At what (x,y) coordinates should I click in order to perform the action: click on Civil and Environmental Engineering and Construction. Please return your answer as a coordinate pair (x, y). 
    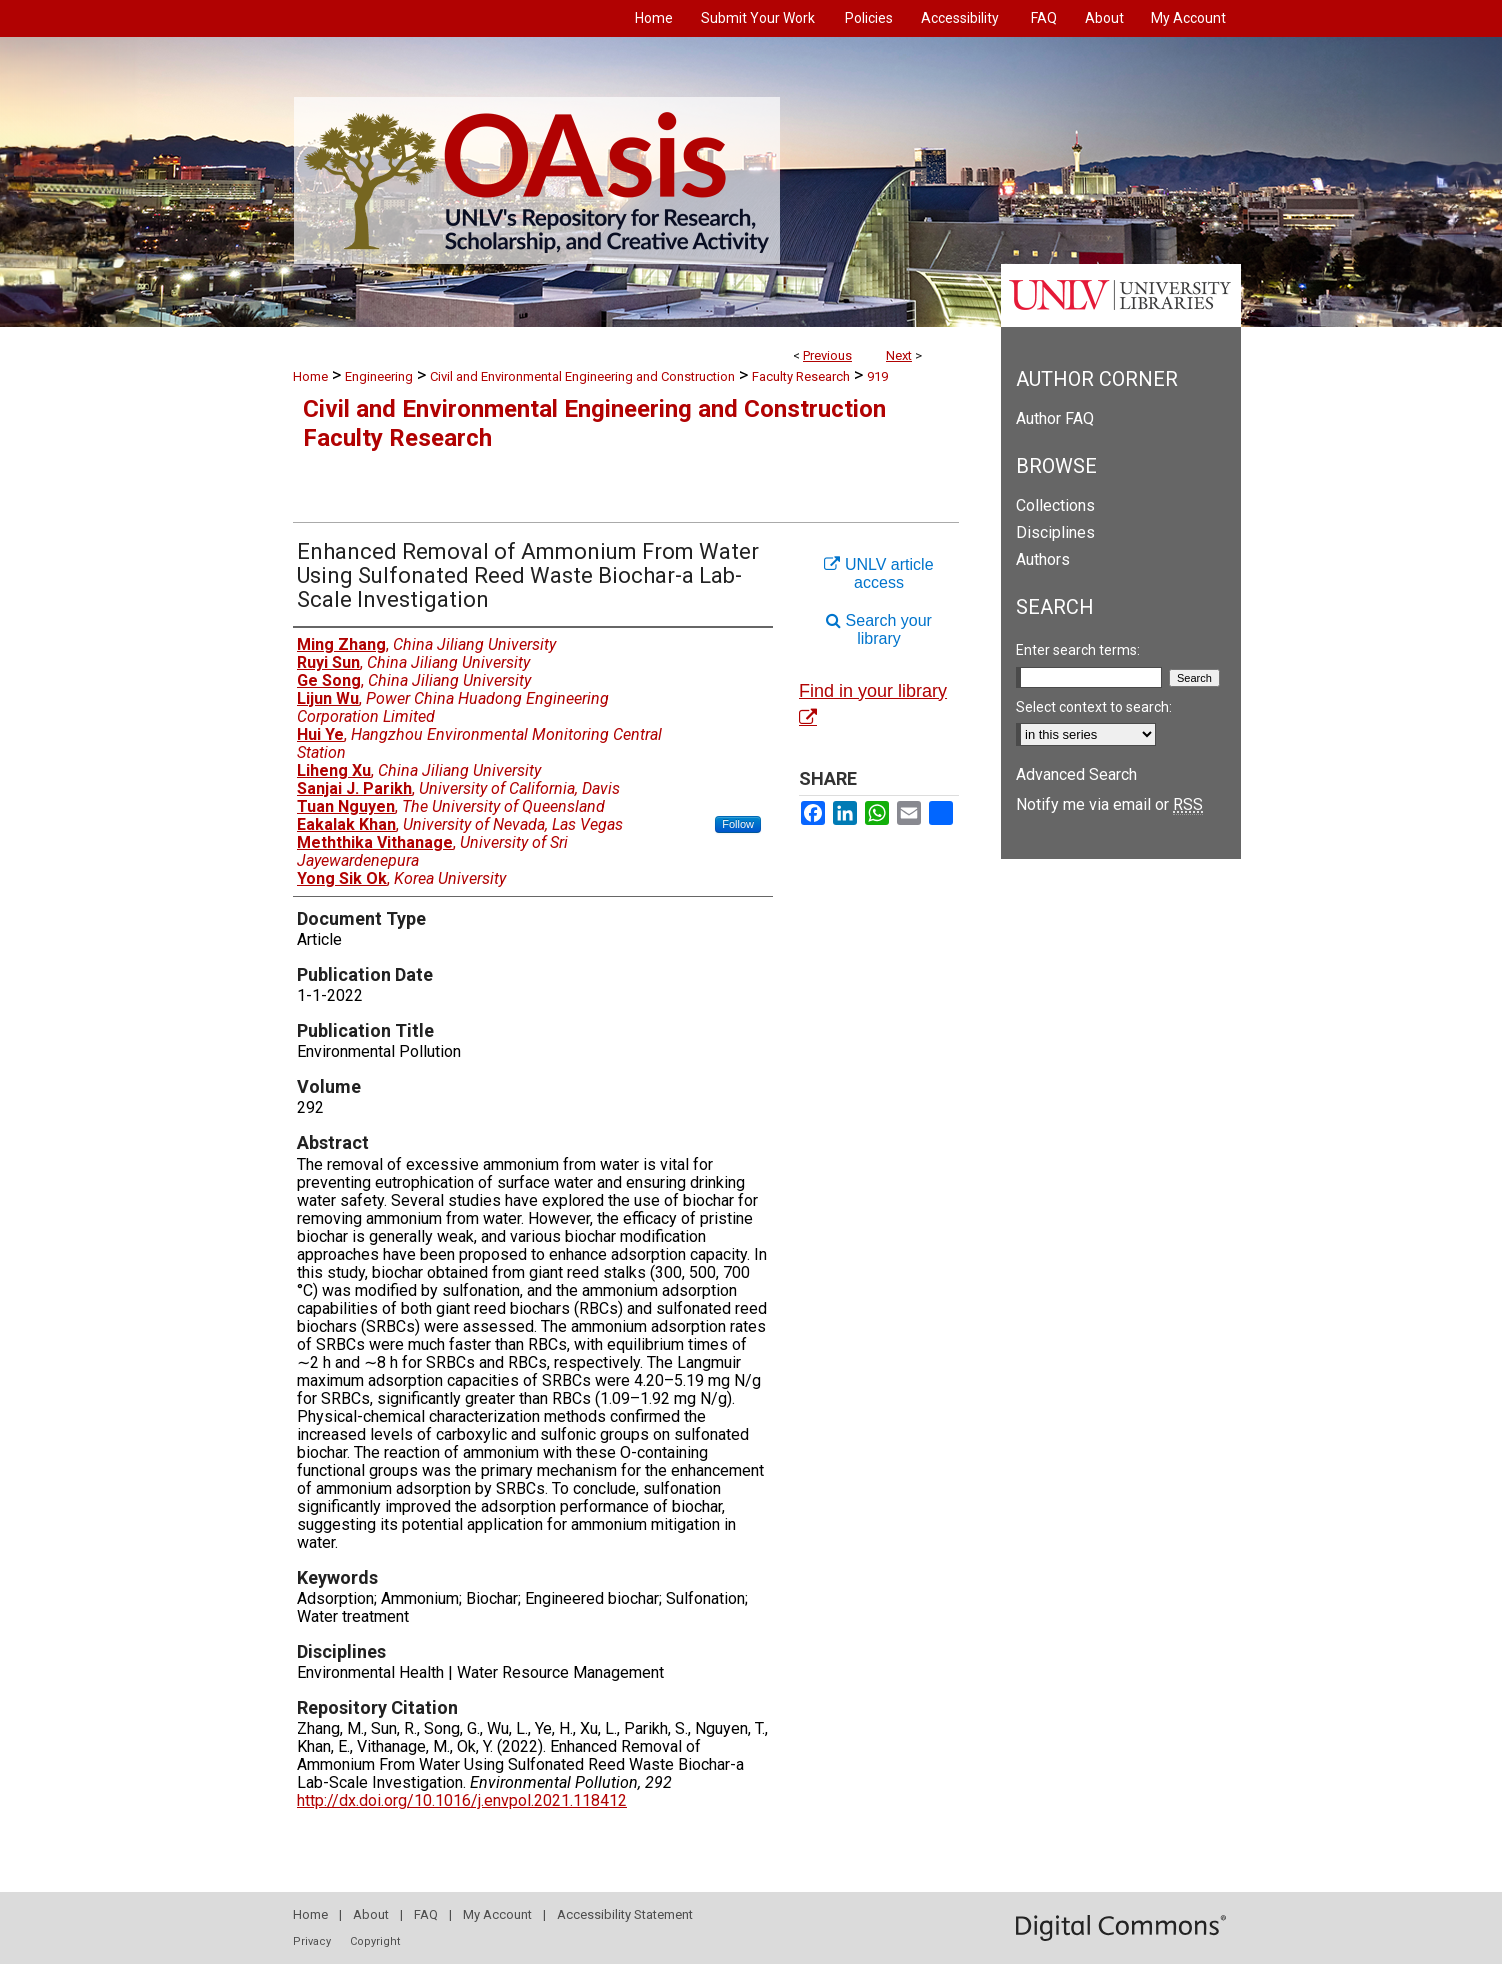
    Looking at the image, I should click on (582, 376).